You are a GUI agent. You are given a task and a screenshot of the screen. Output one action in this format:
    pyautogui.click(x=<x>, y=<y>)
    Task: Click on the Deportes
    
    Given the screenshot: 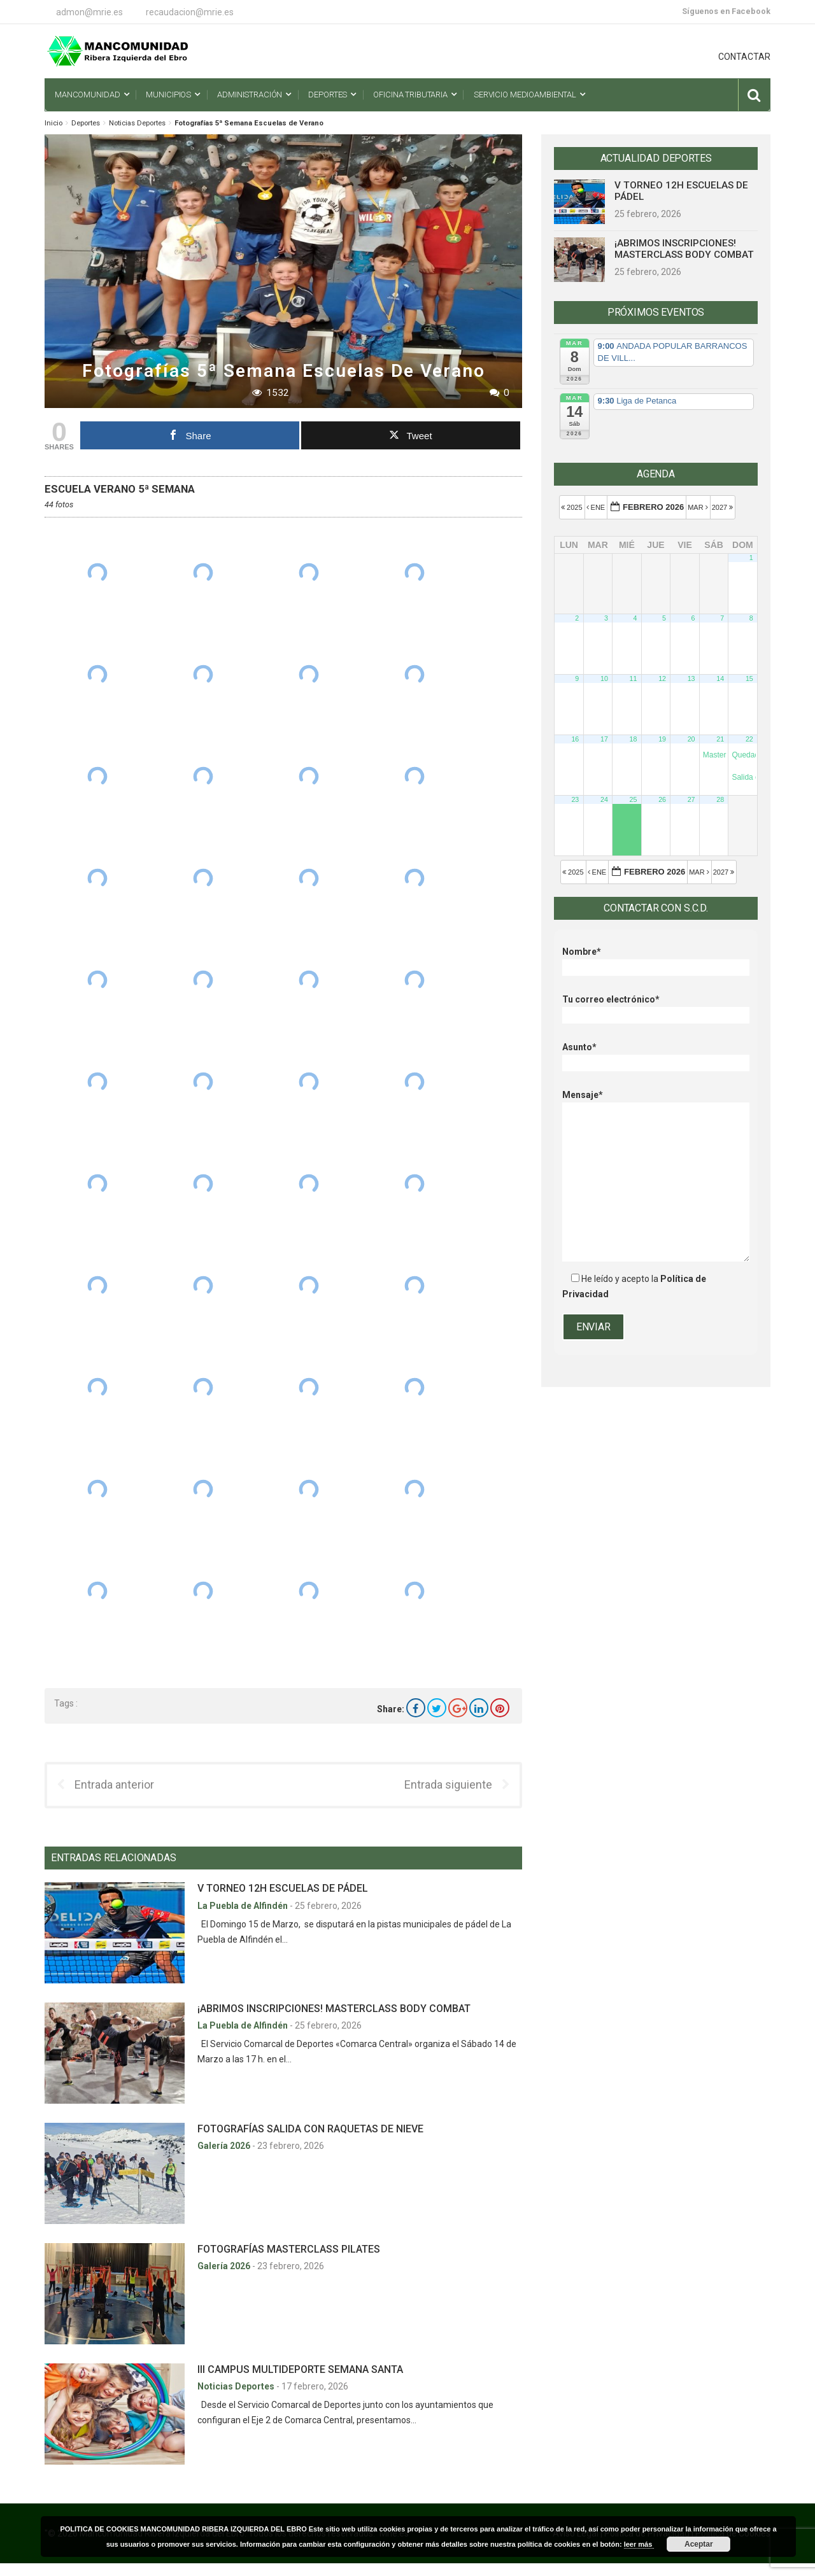 What is the action you would take?
    pyautogui.click(x=327, y=94)
    